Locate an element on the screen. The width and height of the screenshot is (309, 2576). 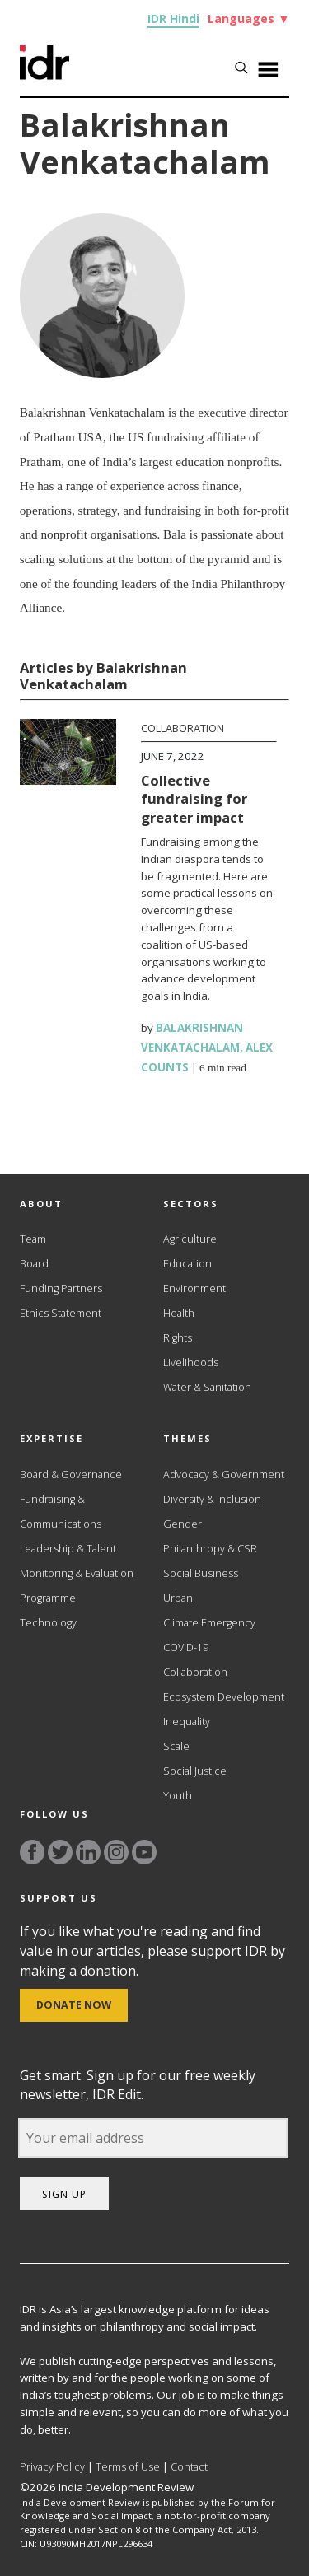
Social Justice is located at coordinates (195, 1771).